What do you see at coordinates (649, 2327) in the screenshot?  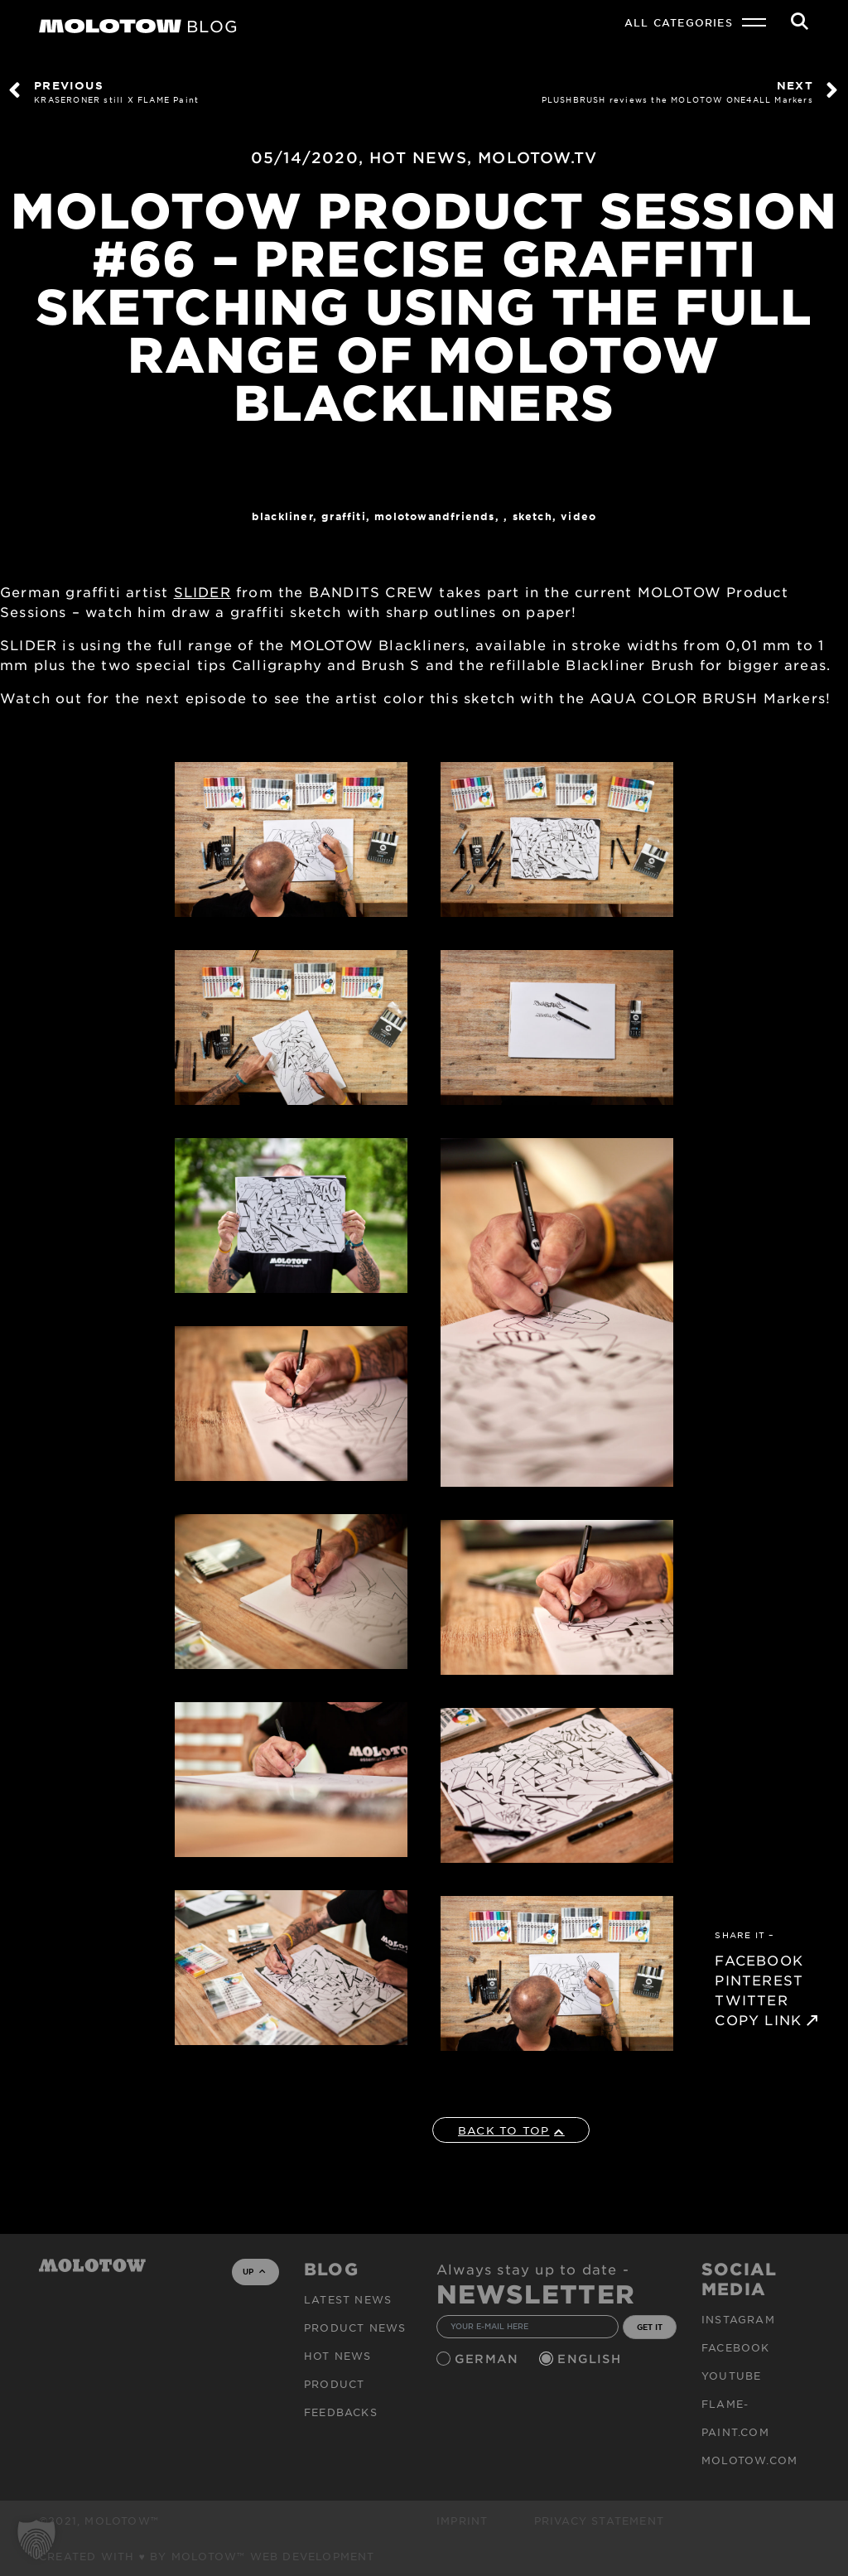 I see `GET IT` at bounding box center [649, 2327].